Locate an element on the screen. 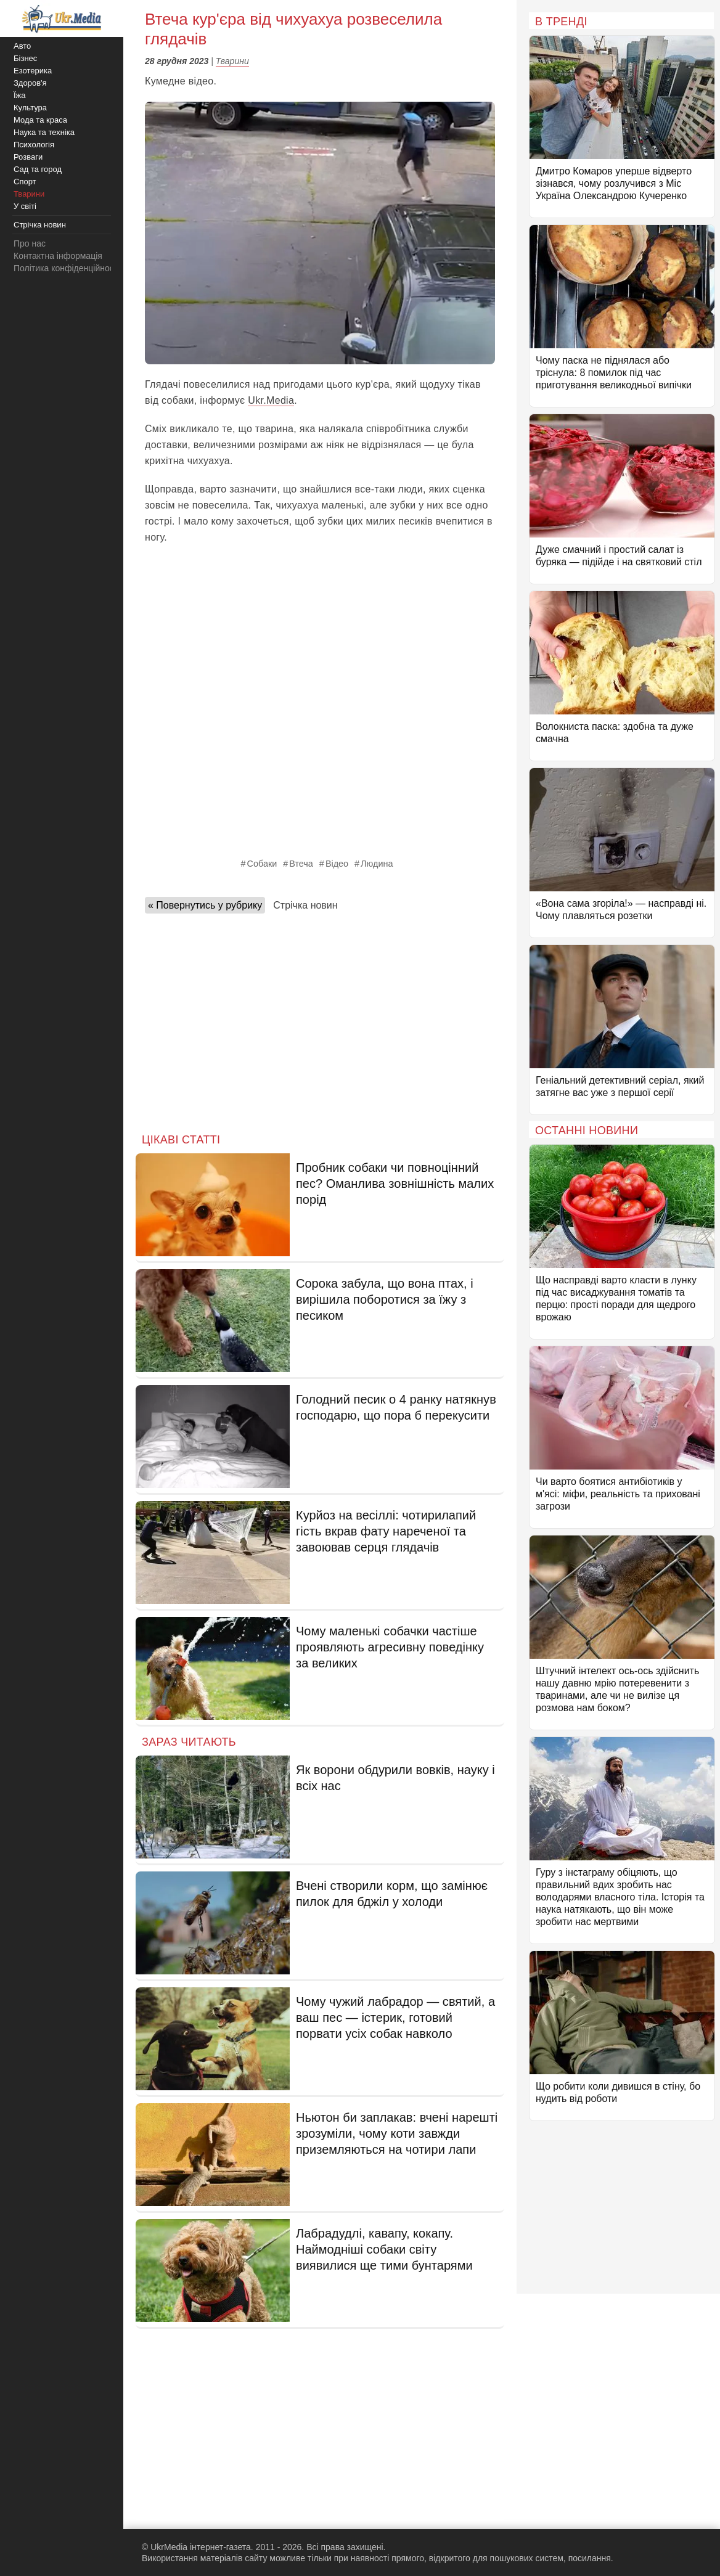 This screenshot has width=720, height=2576. Авто is located at coordinates (22, 46).